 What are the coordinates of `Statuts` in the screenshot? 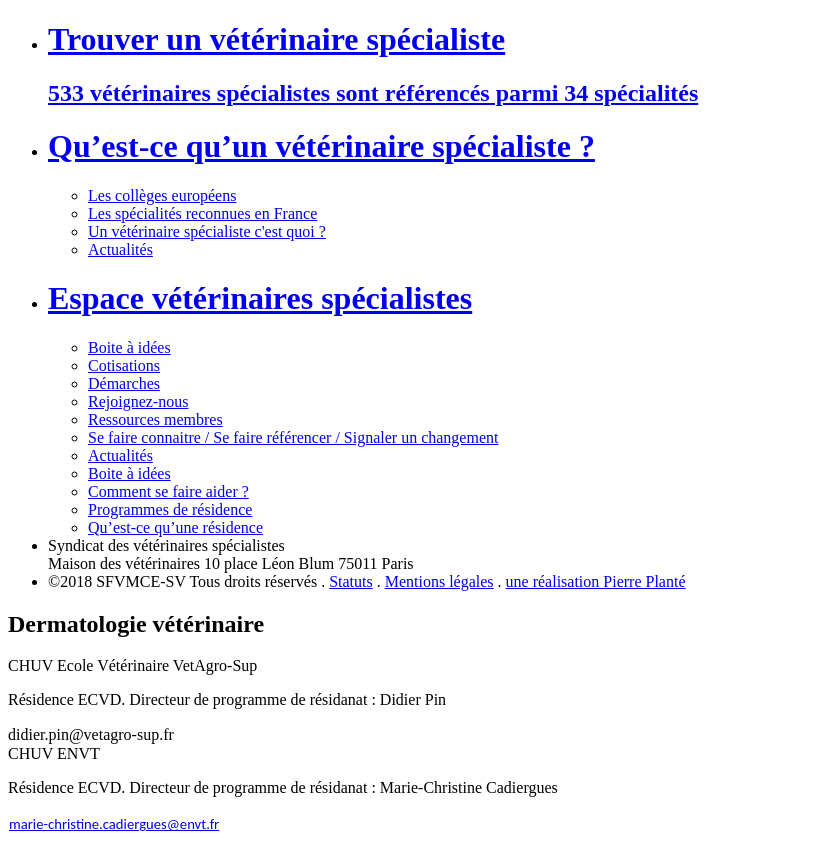 It's located at (351, 581).